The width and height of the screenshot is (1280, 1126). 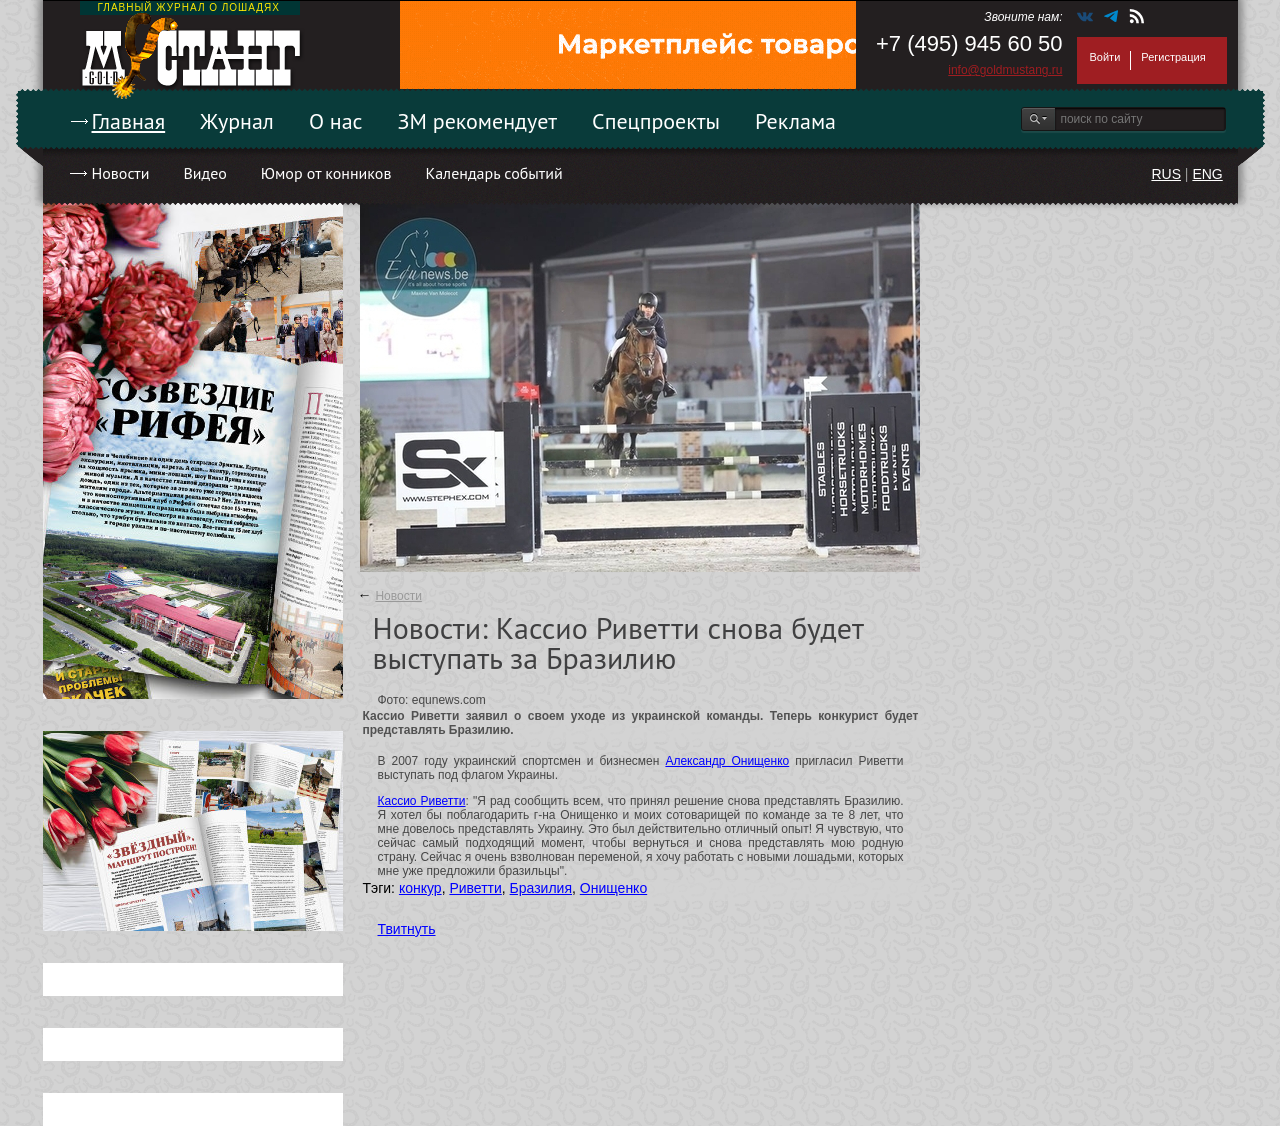 What do you see at coordinates (613, 888) in the screenshot?
I see `Онищенко` at bounding box center [613, 888].